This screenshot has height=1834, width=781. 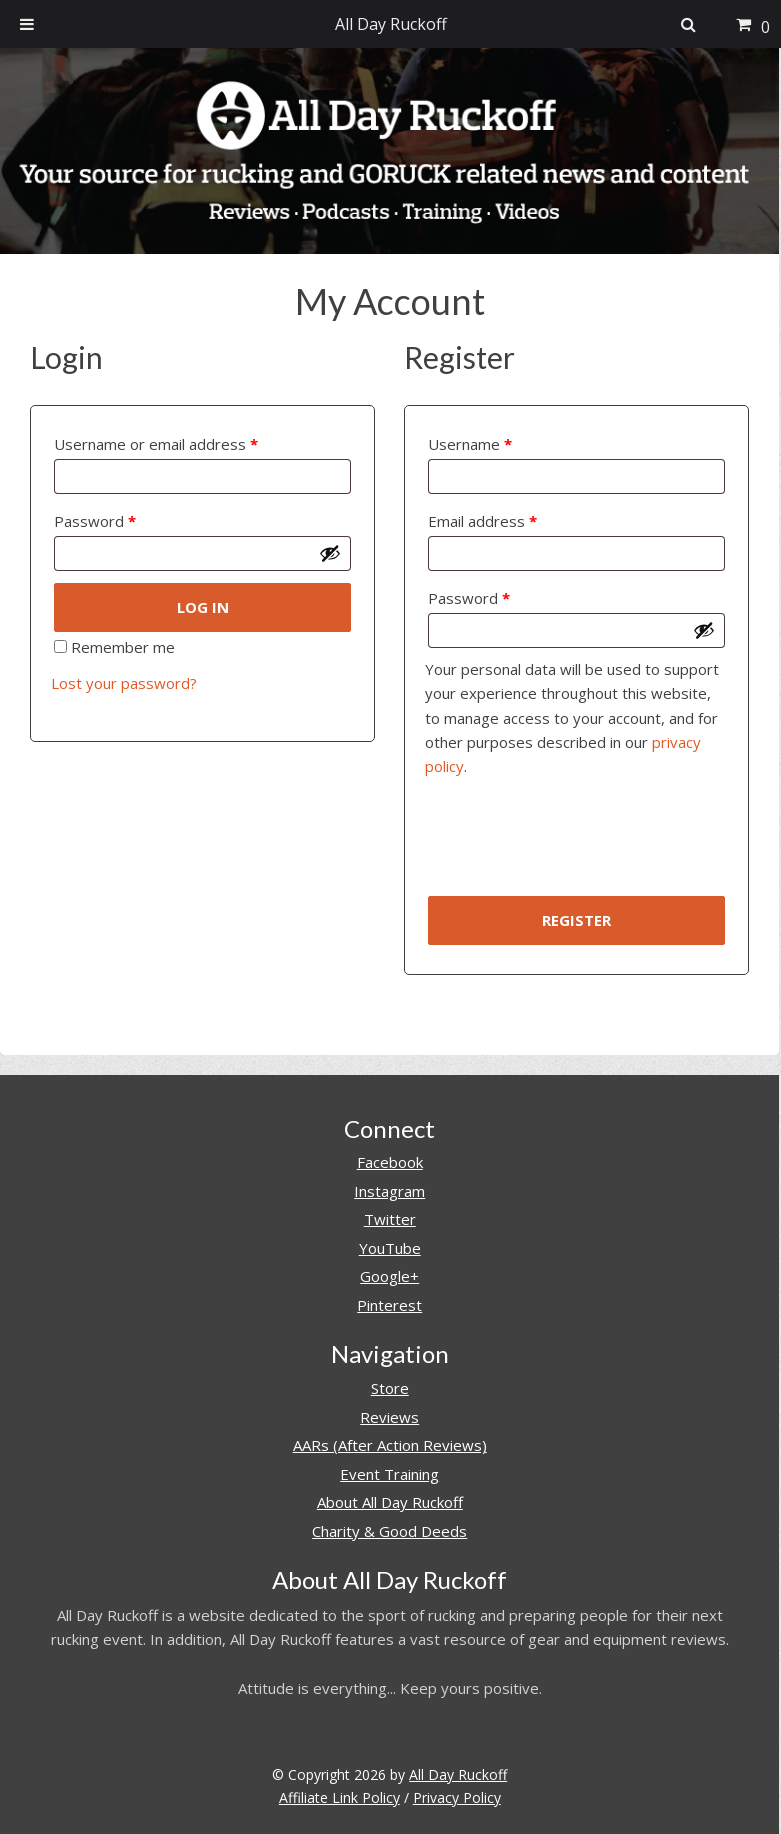 I want to click on Store, so click(x=390, y=1388).